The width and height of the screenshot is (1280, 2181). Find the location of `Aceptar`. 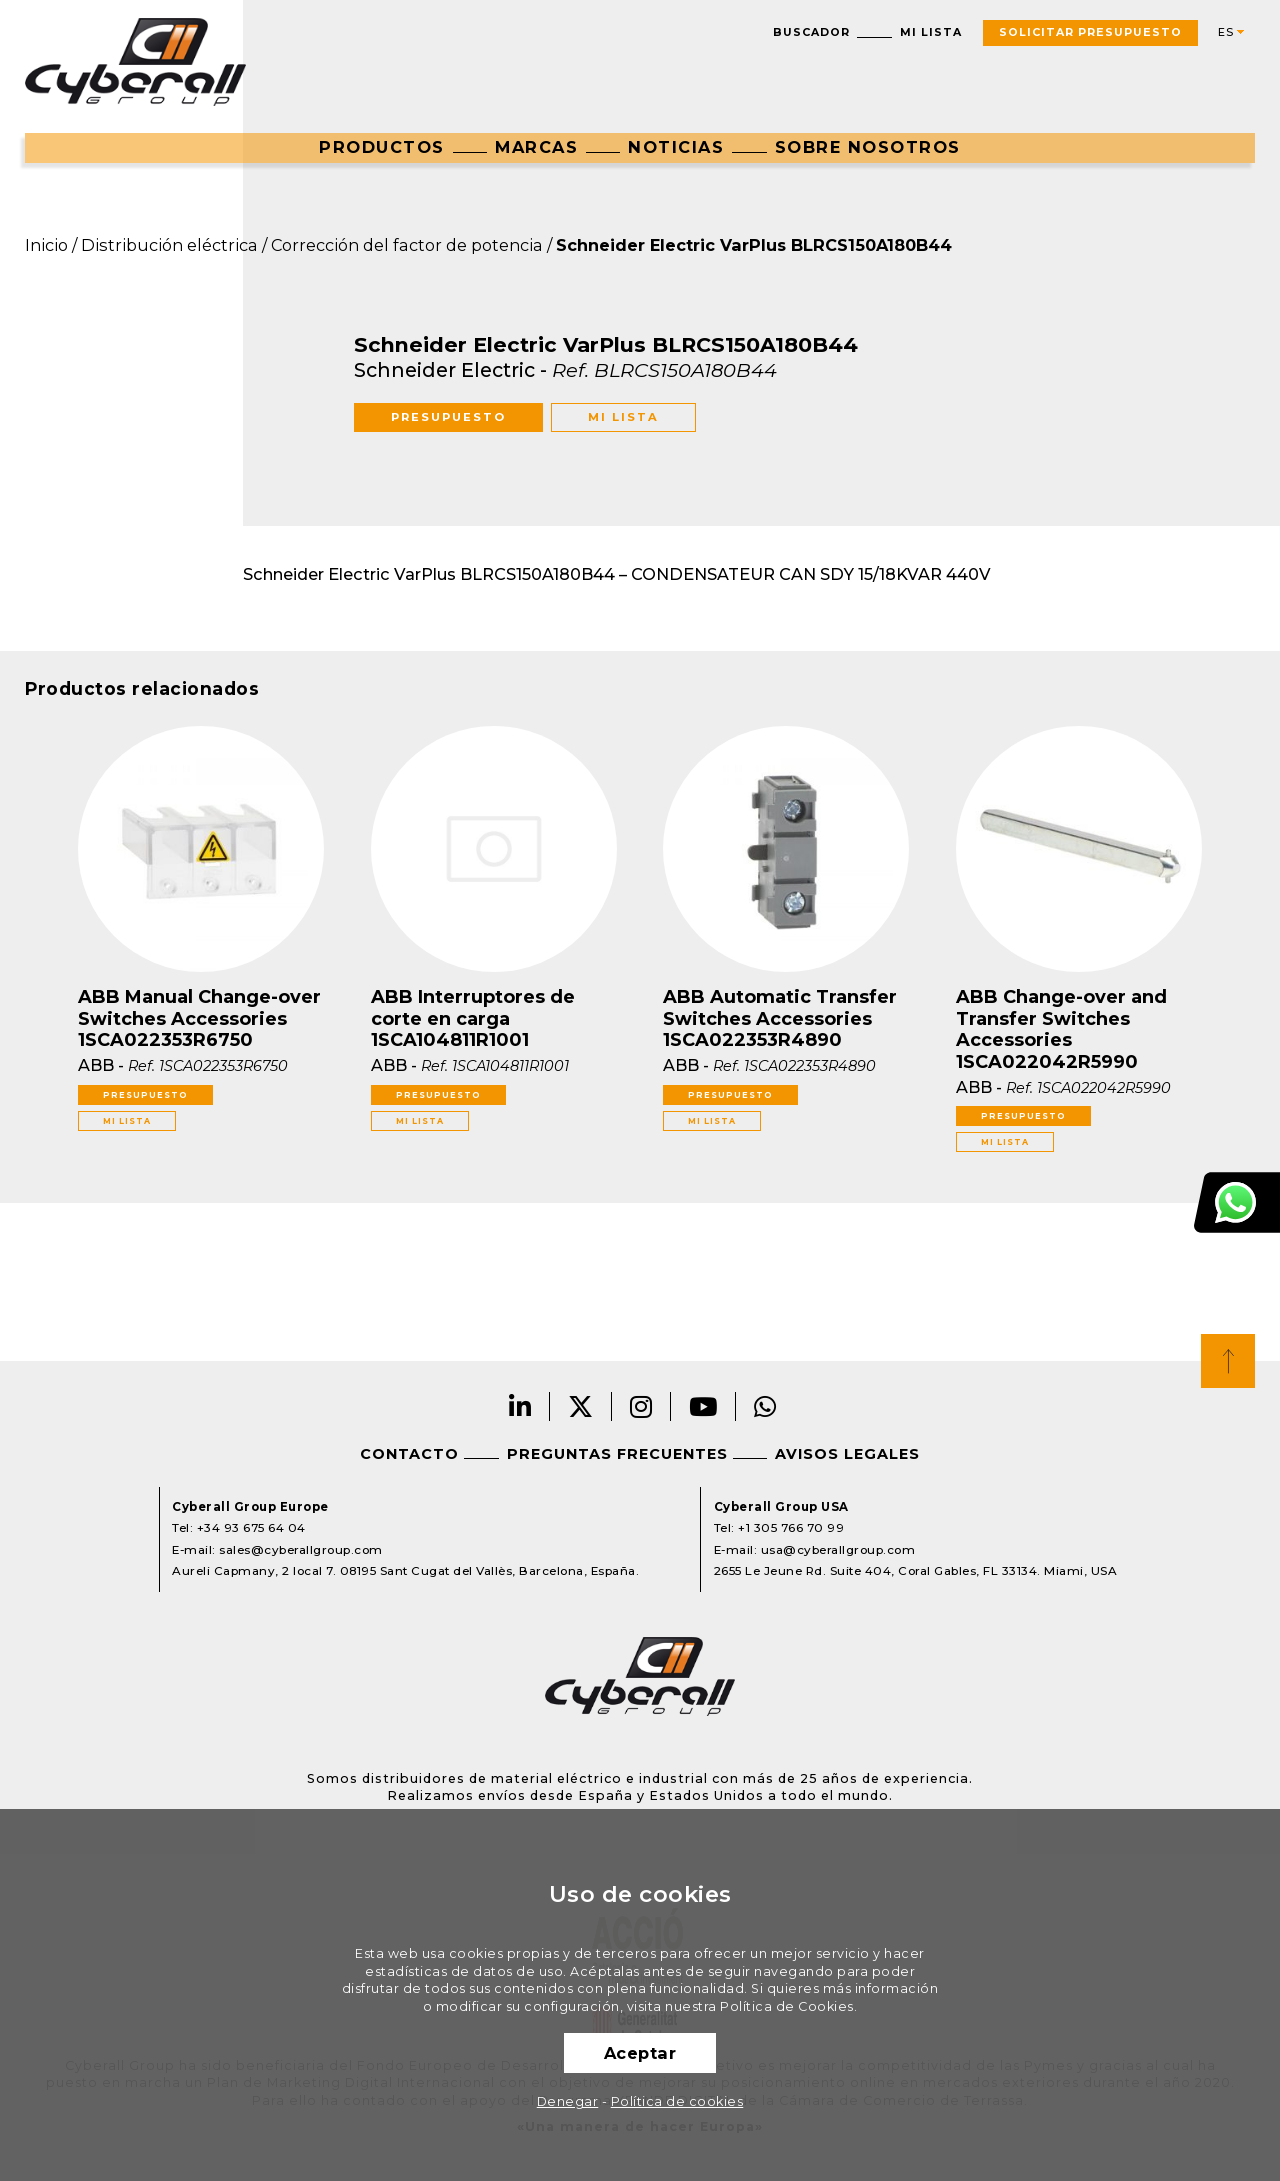

Aceptar is located at coordinates (640, 2053).